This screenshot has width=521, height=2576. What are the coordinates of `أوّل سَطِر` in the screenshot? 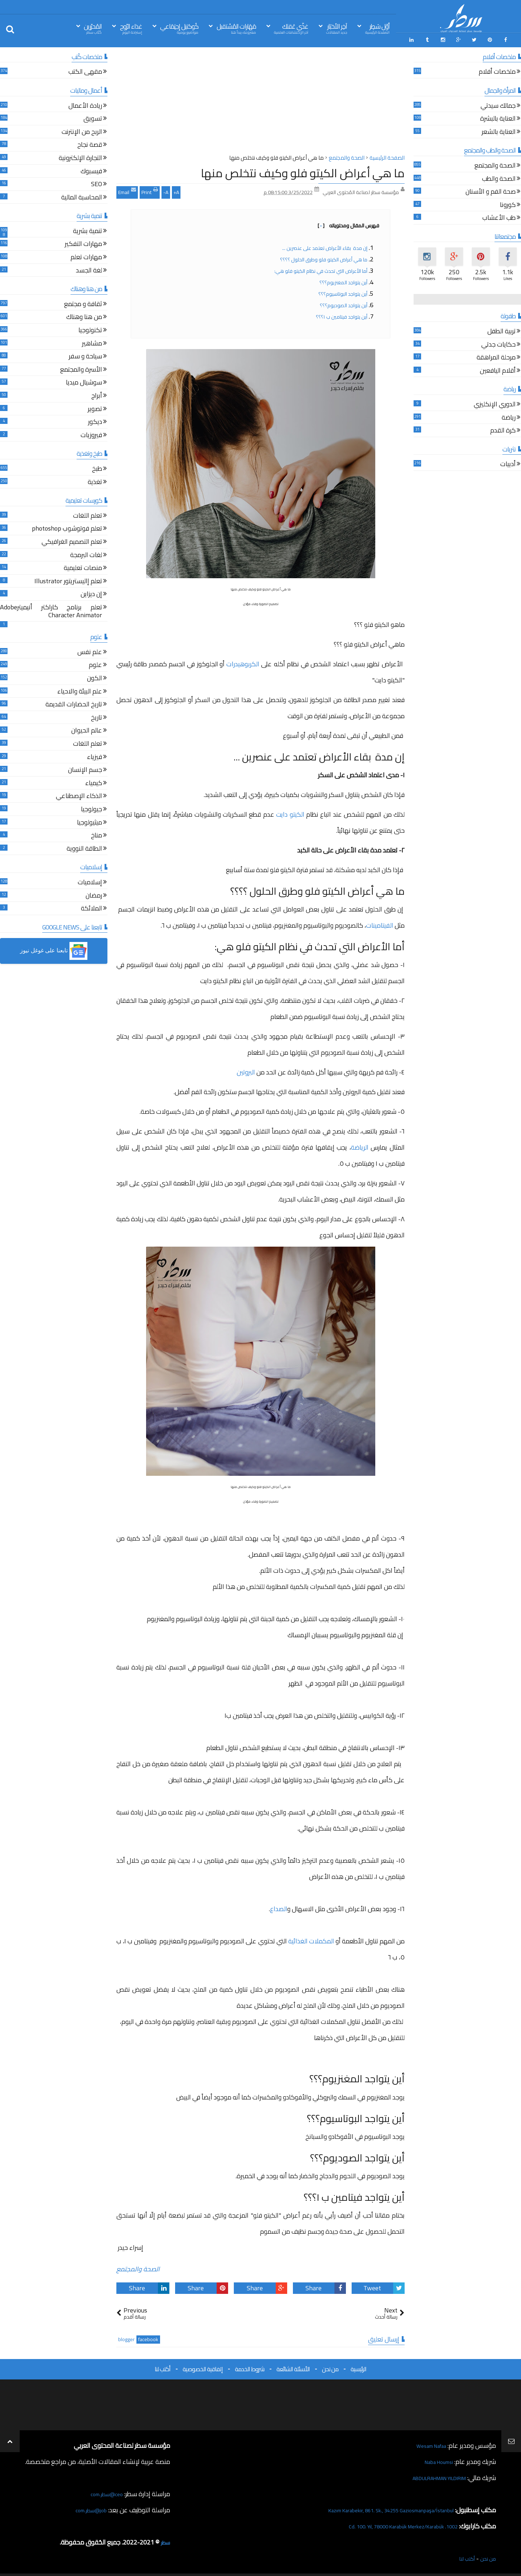 It's located at (377, 28).